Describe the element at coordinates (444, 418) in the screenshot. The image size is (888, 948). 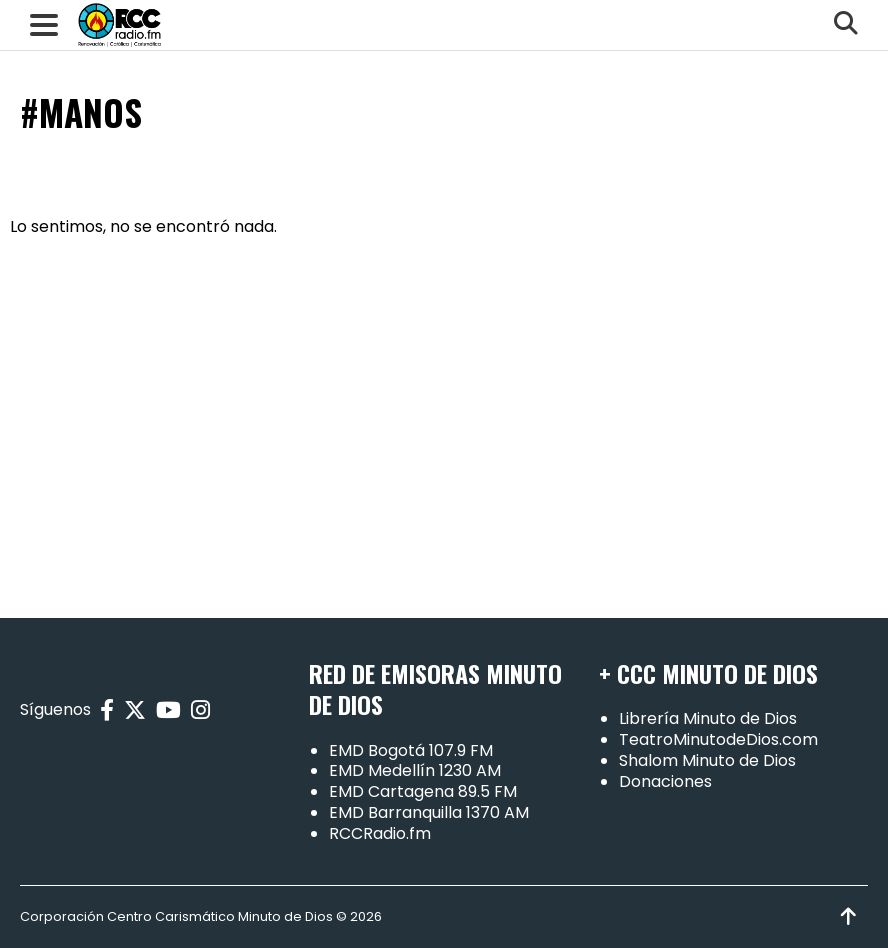
I see `[Advertisement]` at that location.